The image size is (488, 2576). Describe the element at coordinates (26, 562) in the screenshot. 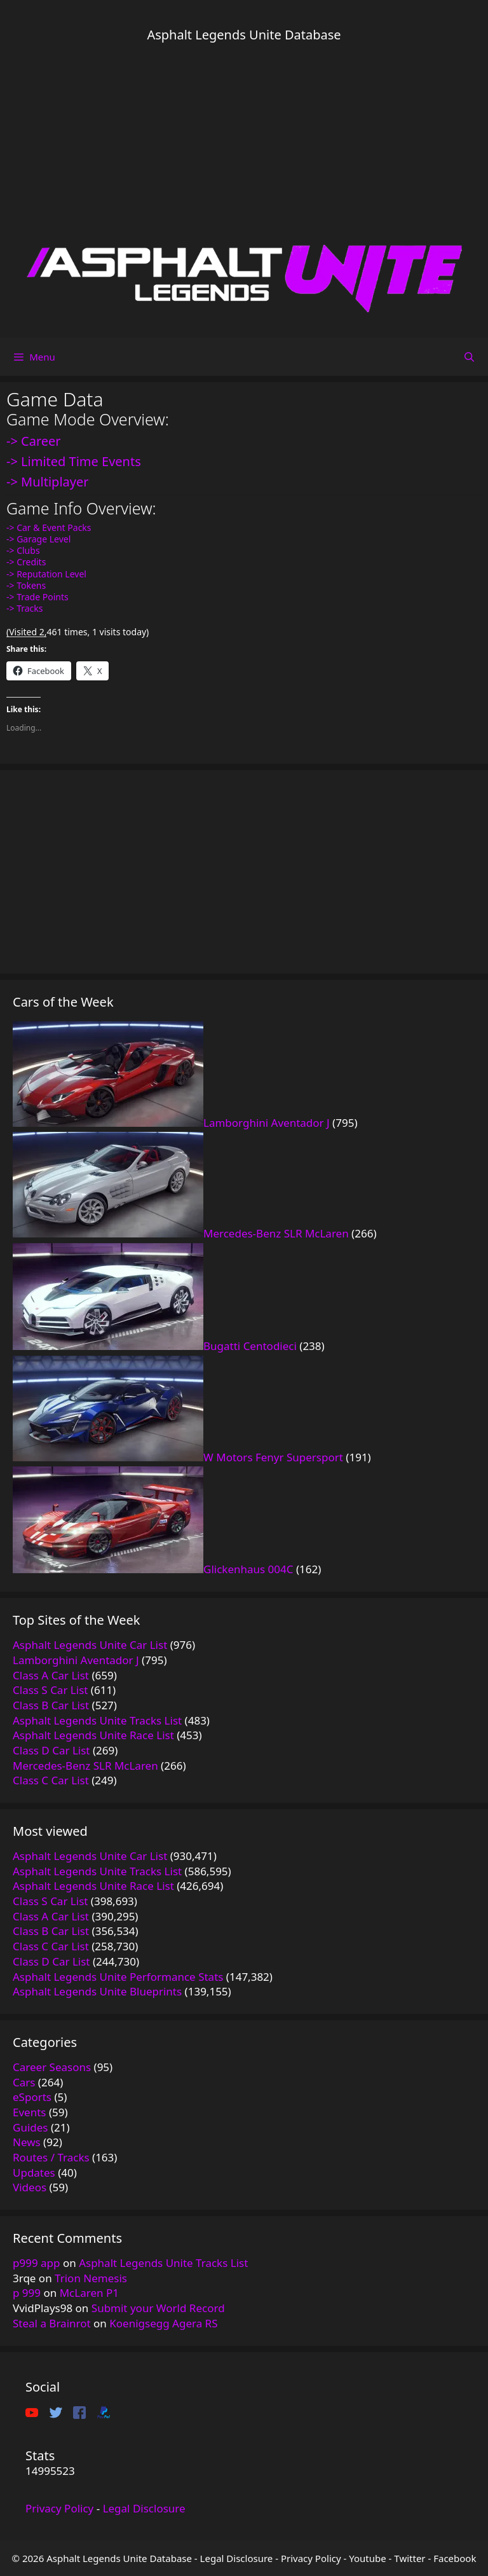

I see `-> Credits` at that location.